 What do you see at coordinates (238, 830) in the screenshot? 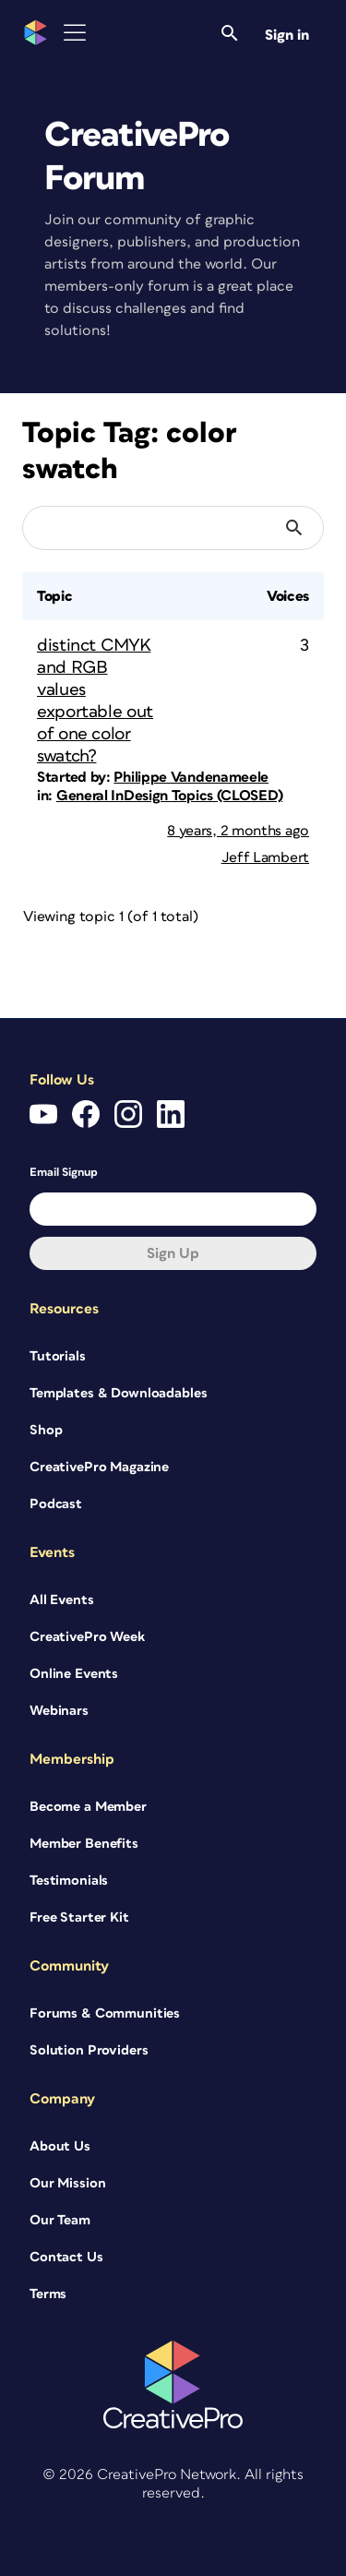
I see `8 years, 2 months ago` at bounding box center [238, 830].